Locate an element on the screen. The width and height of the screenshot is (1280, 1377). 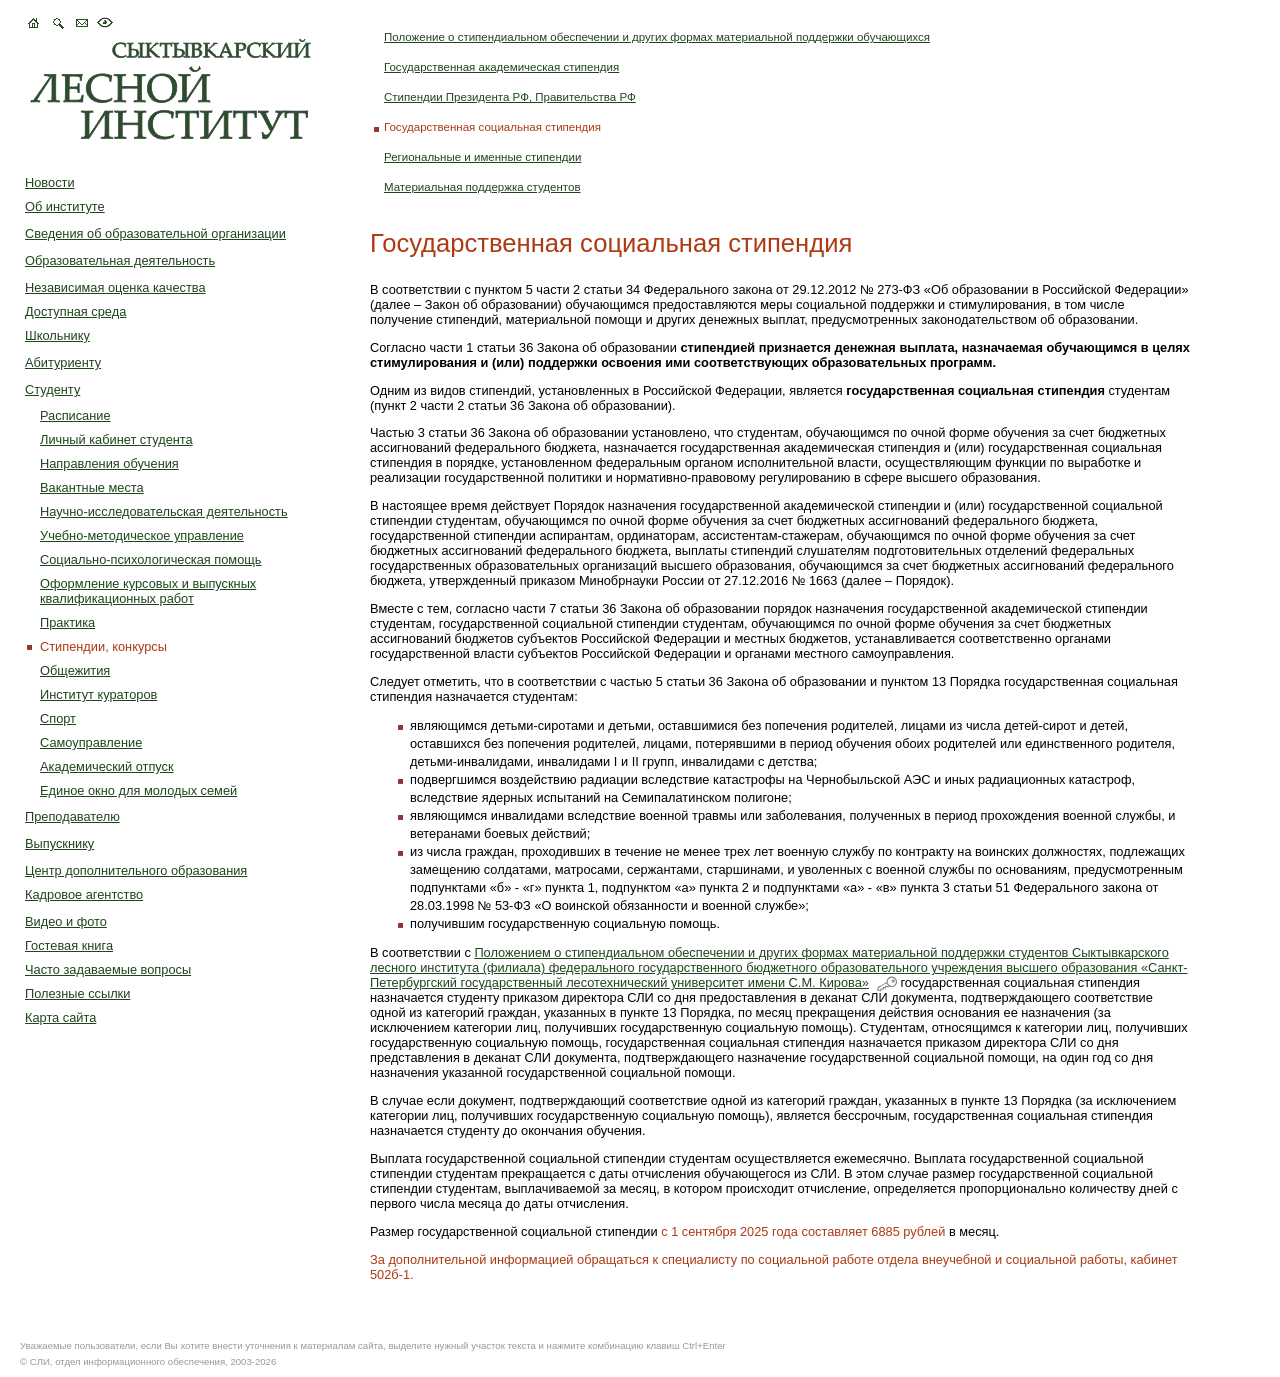
Видео и фото is located at coordinates (66, 921).